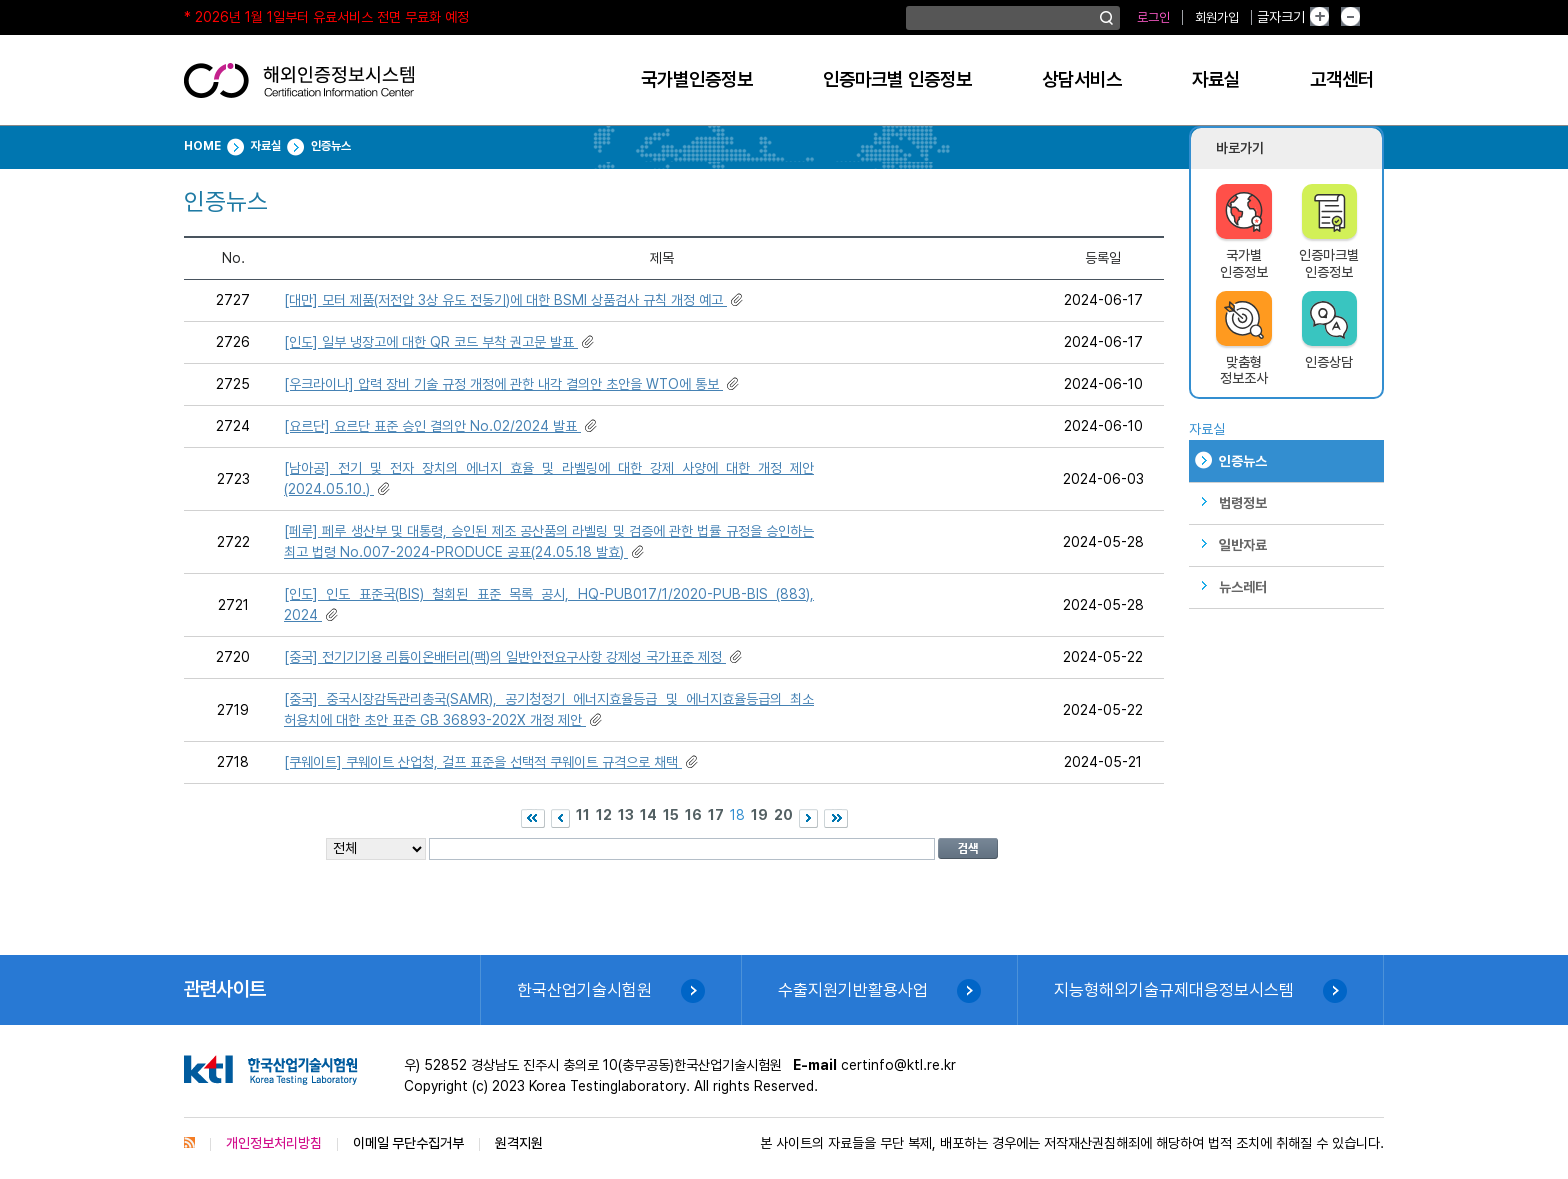  I want to click on 일반자료, so click(1243, 545).